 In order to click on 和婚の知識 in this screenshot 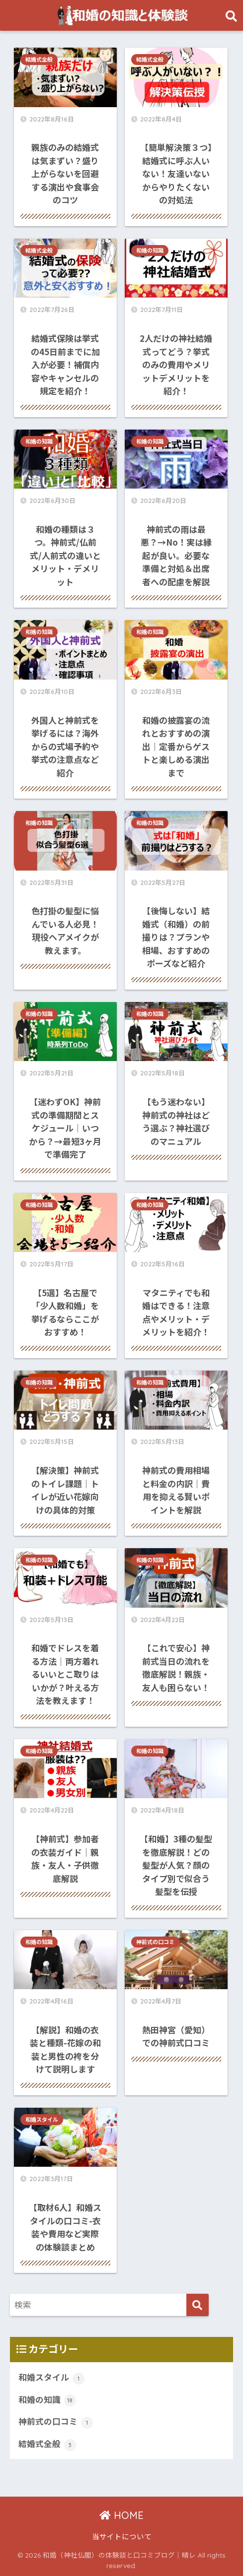, I will do `click(149, 250)`.